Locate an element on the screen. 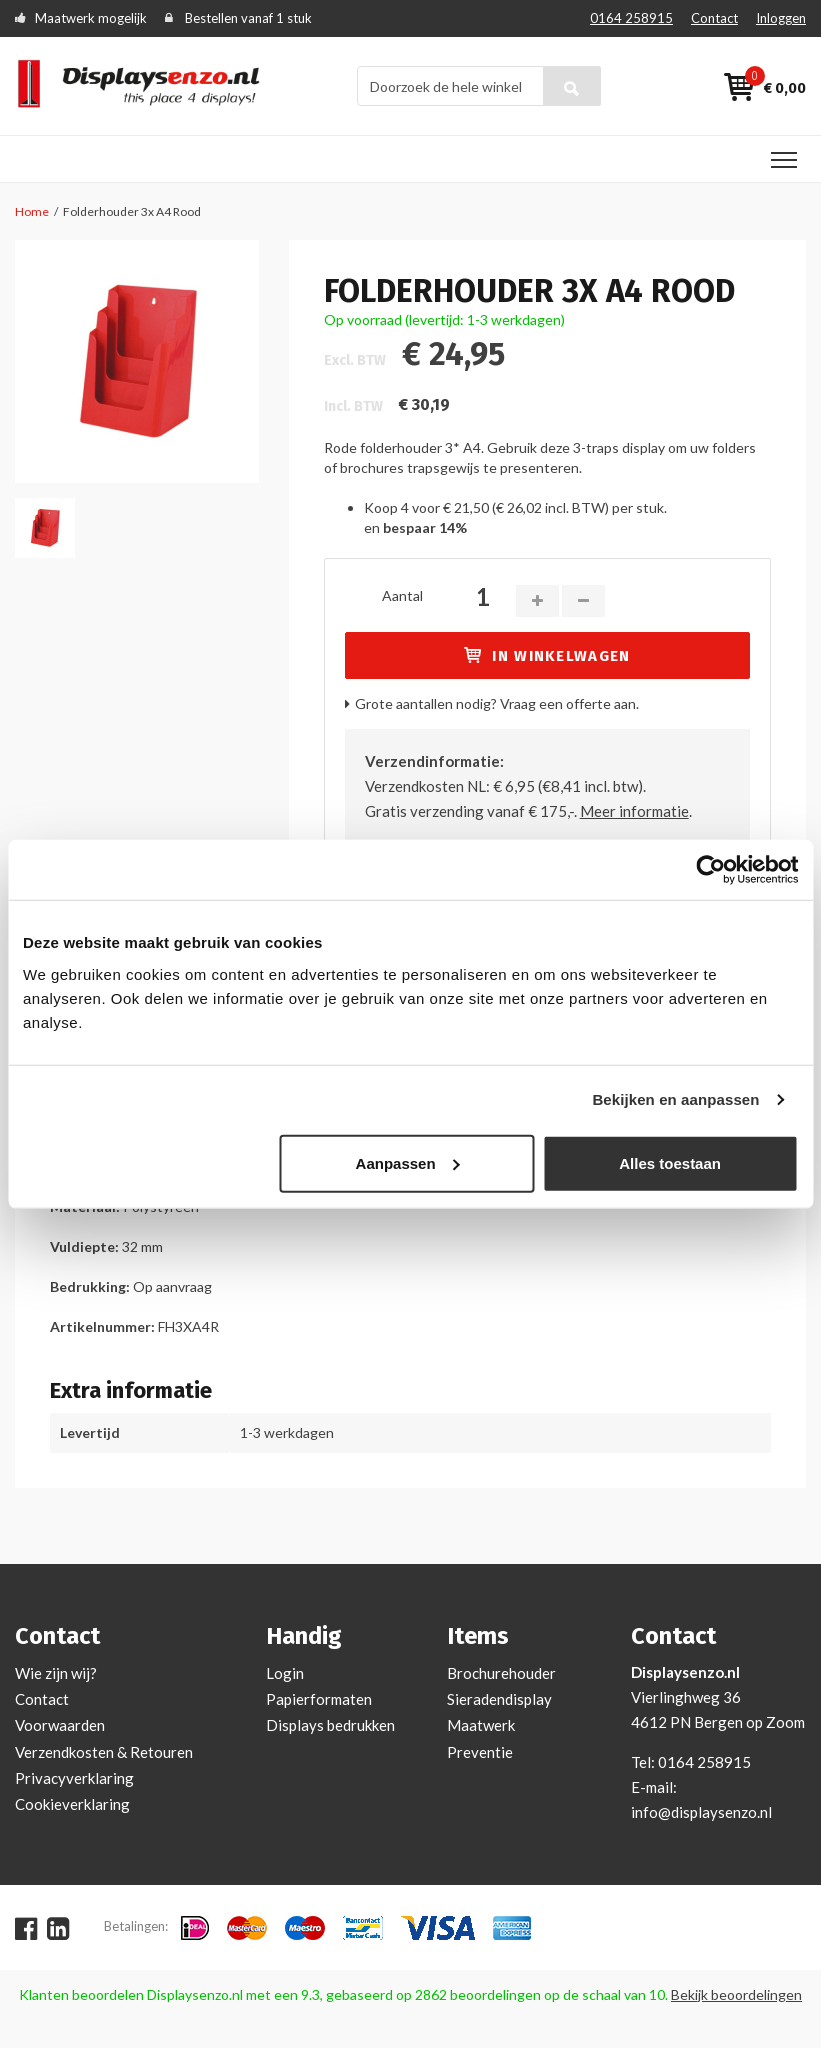  Verzendkosten & Retouren is located at coordinates (104, 1752).